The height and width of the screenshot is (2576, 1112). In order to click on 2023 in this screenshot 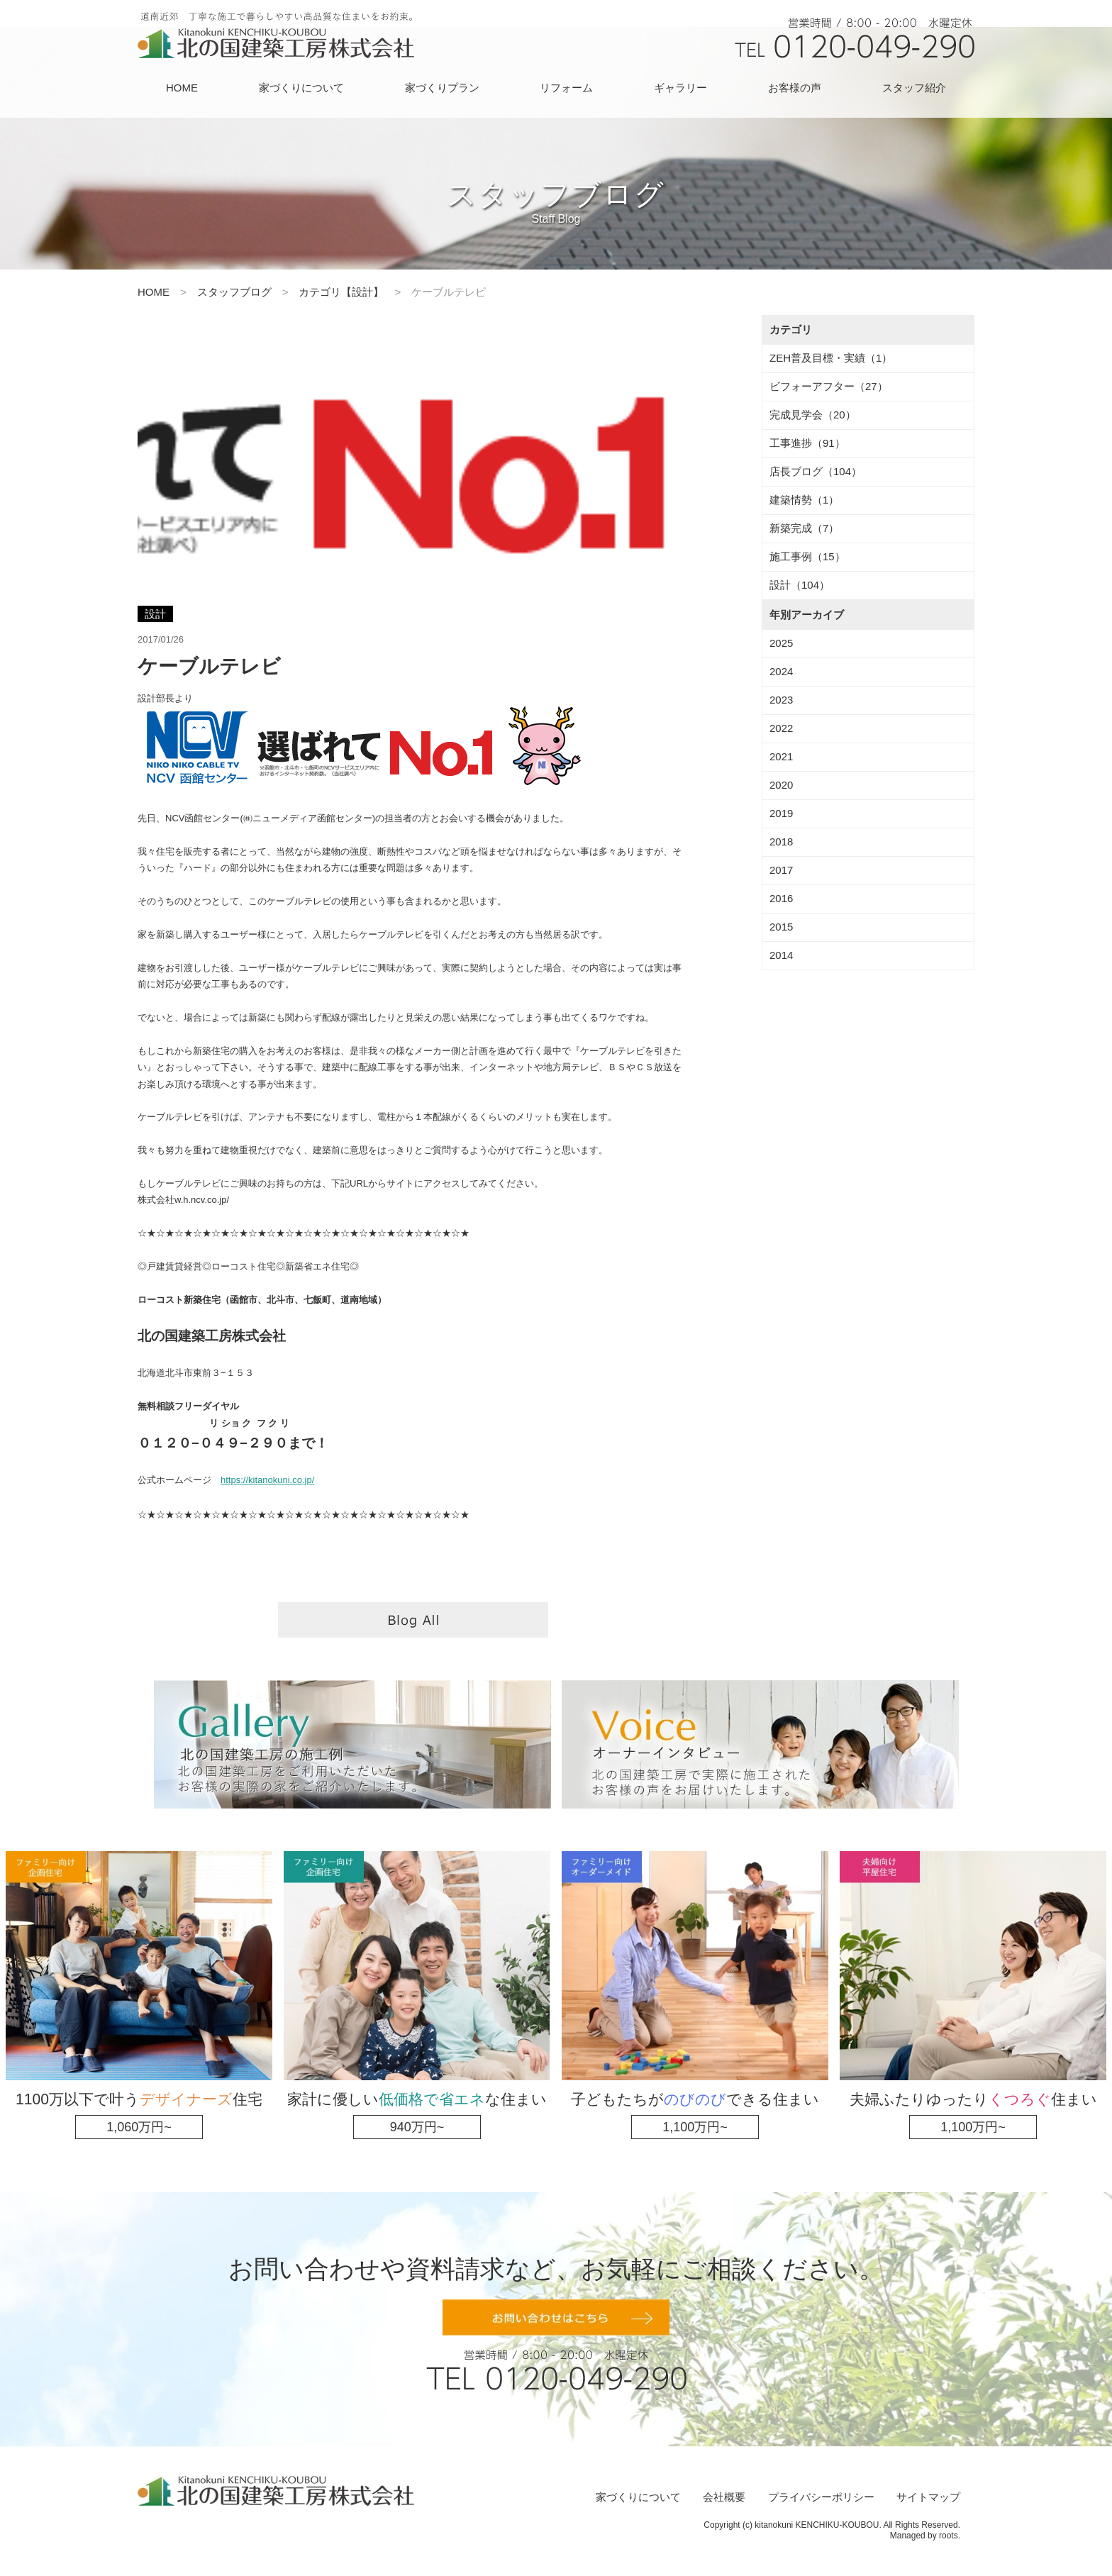, I will do `click(781, 700)`.